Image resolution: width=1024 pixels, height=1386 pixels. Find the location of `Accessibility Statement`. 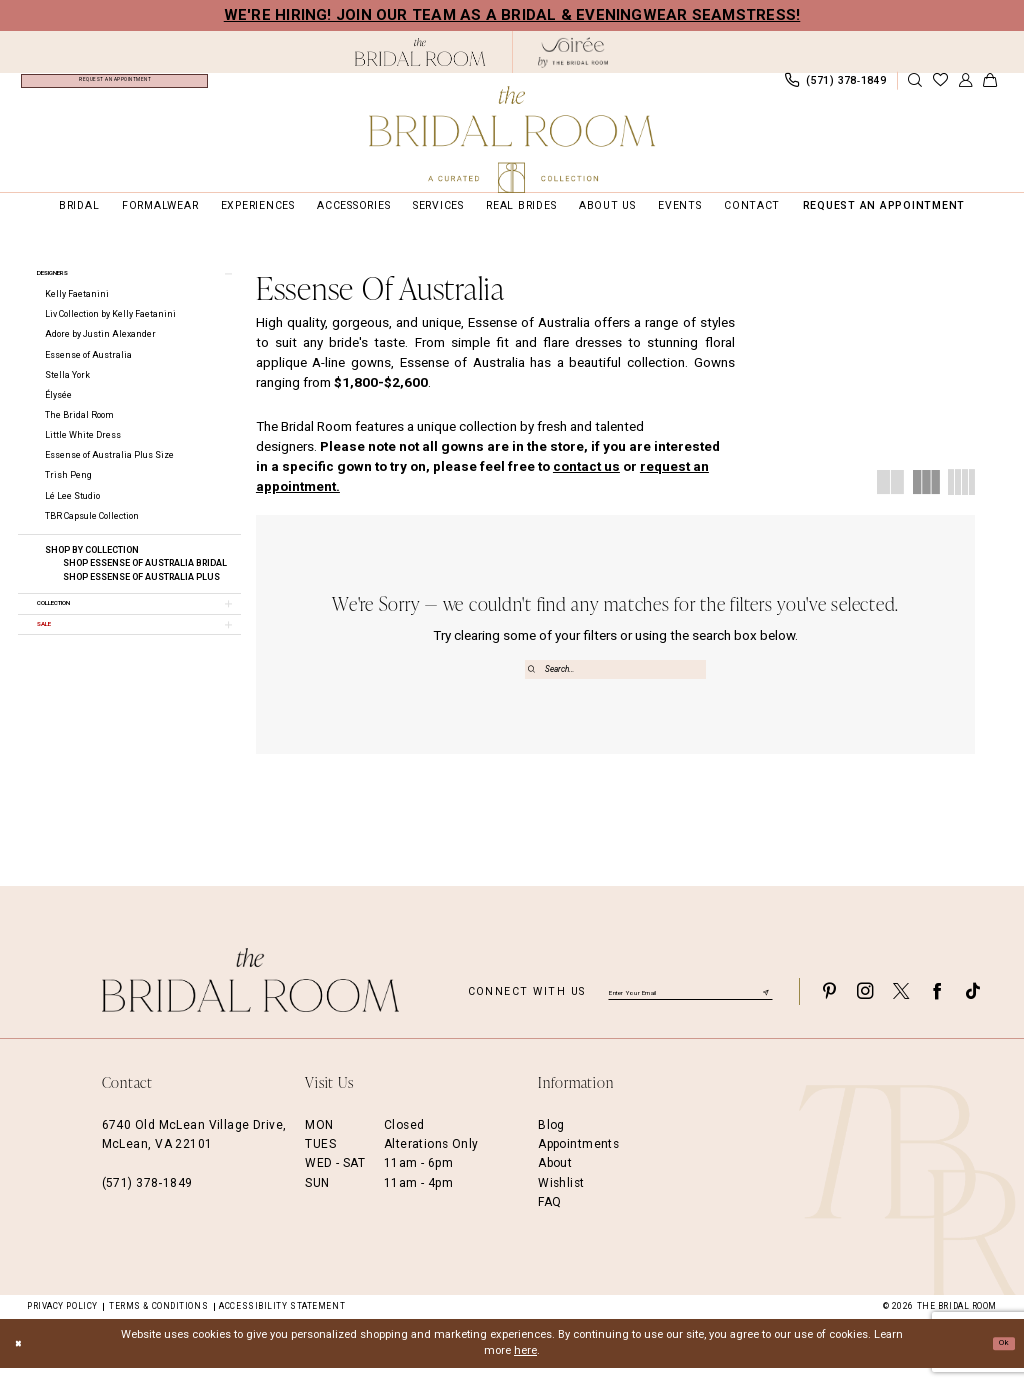

Accessibility Statement is located at coordinates (282, 1325).